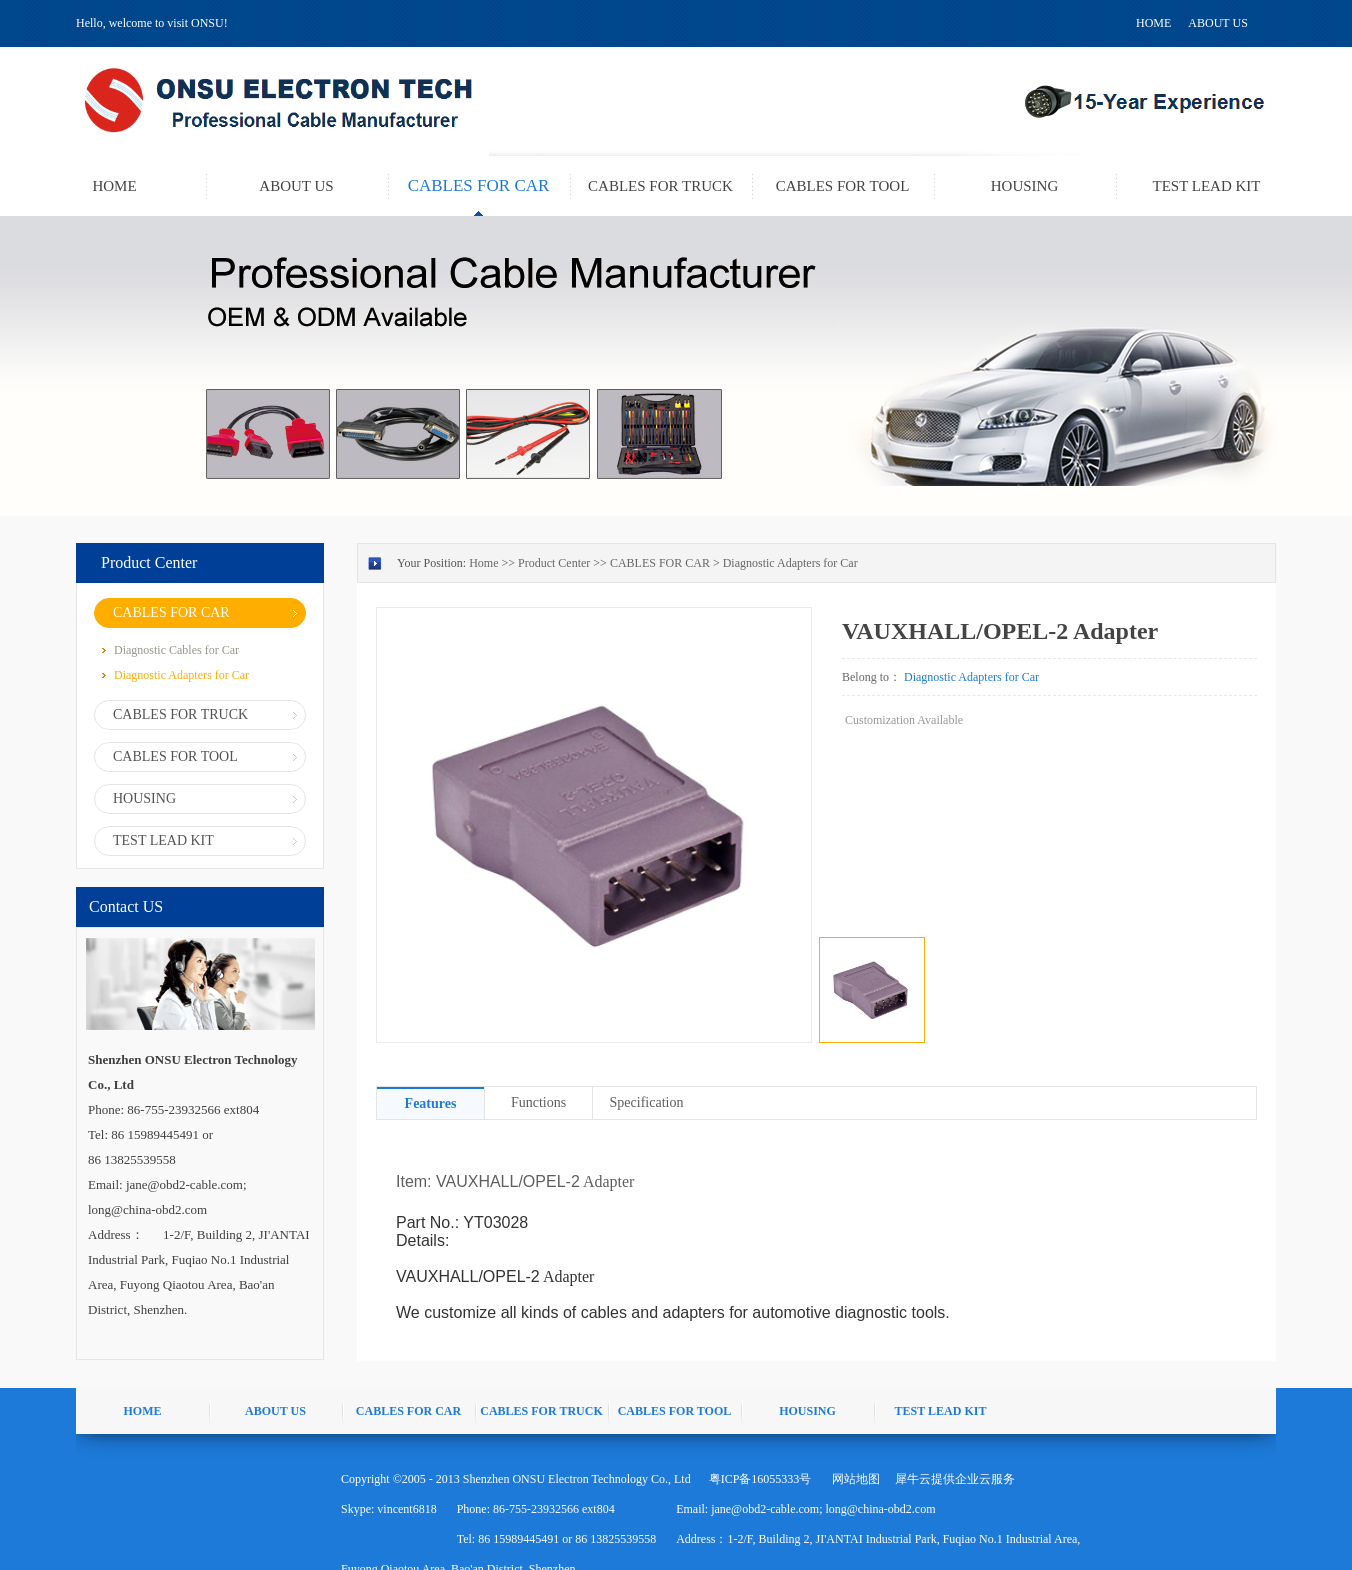 The width and height of the screenshot is (1352, 1570). What do you see at coordinates (660, 563) in the screenshot?
I see `CABLES FOR CAR` at bounding box center [660, 563].